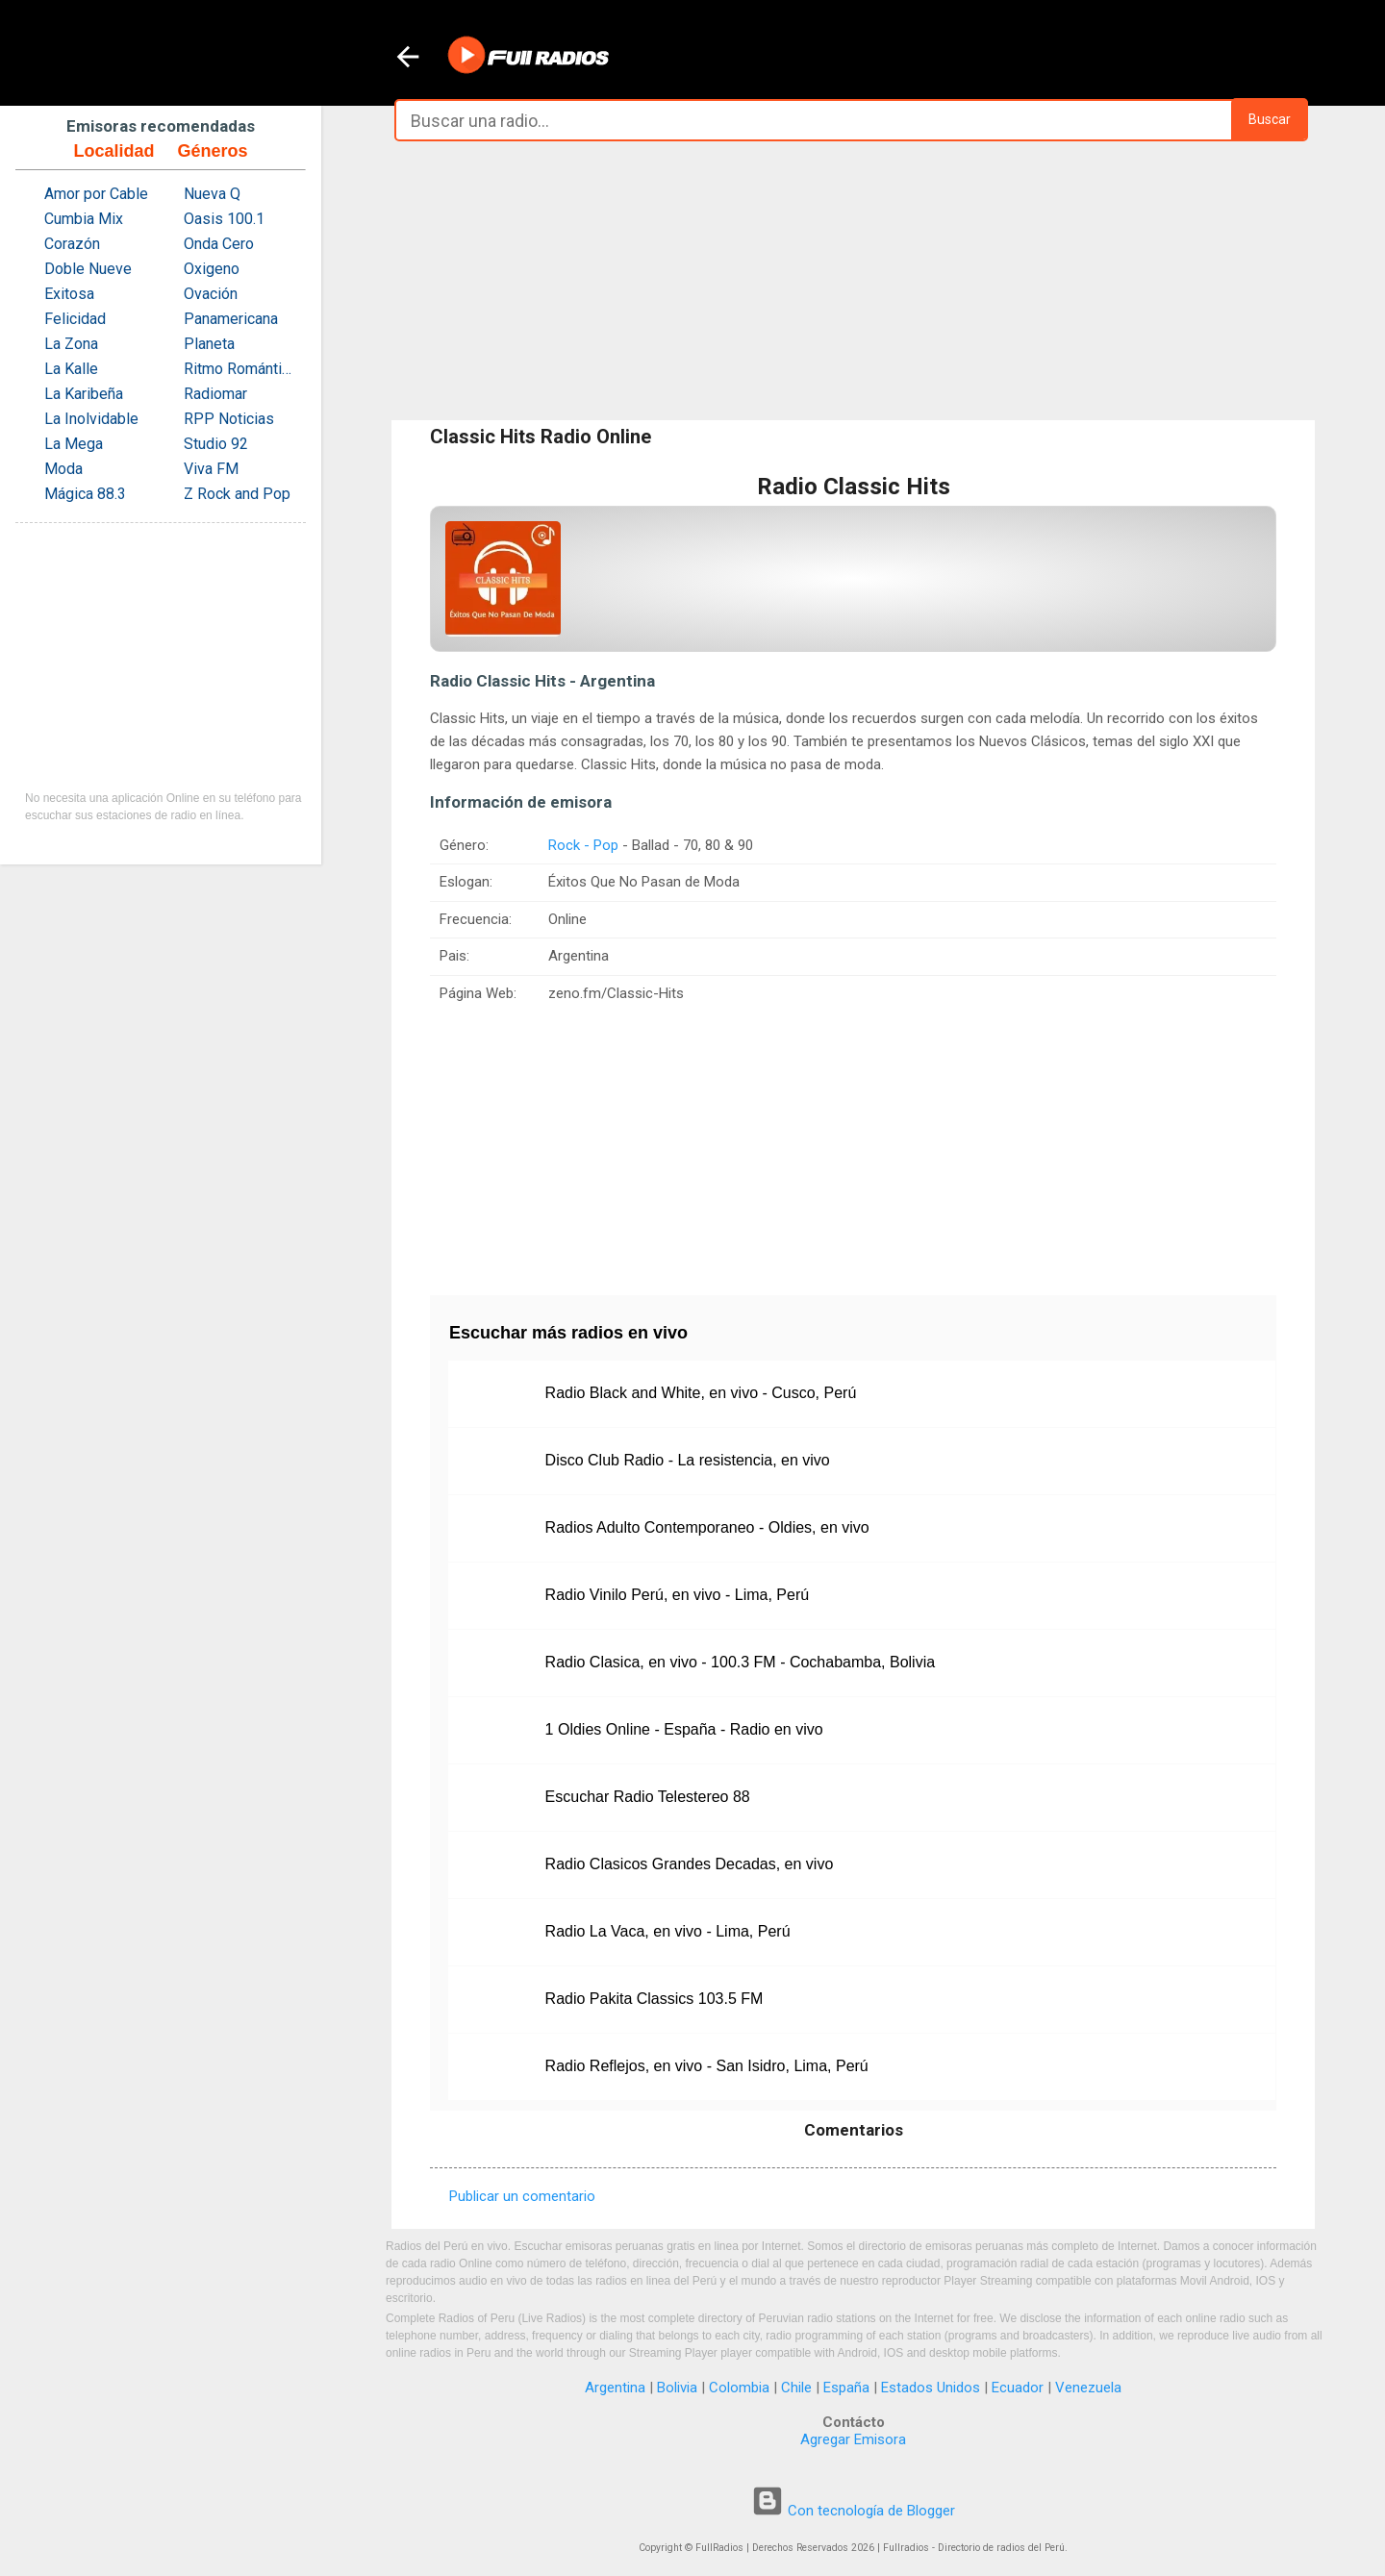 The image size is (1385, 2576). What do you see at coordinates (113, 151) in the screenshot?
I see `Localidad` at bounding box center [113, 151].